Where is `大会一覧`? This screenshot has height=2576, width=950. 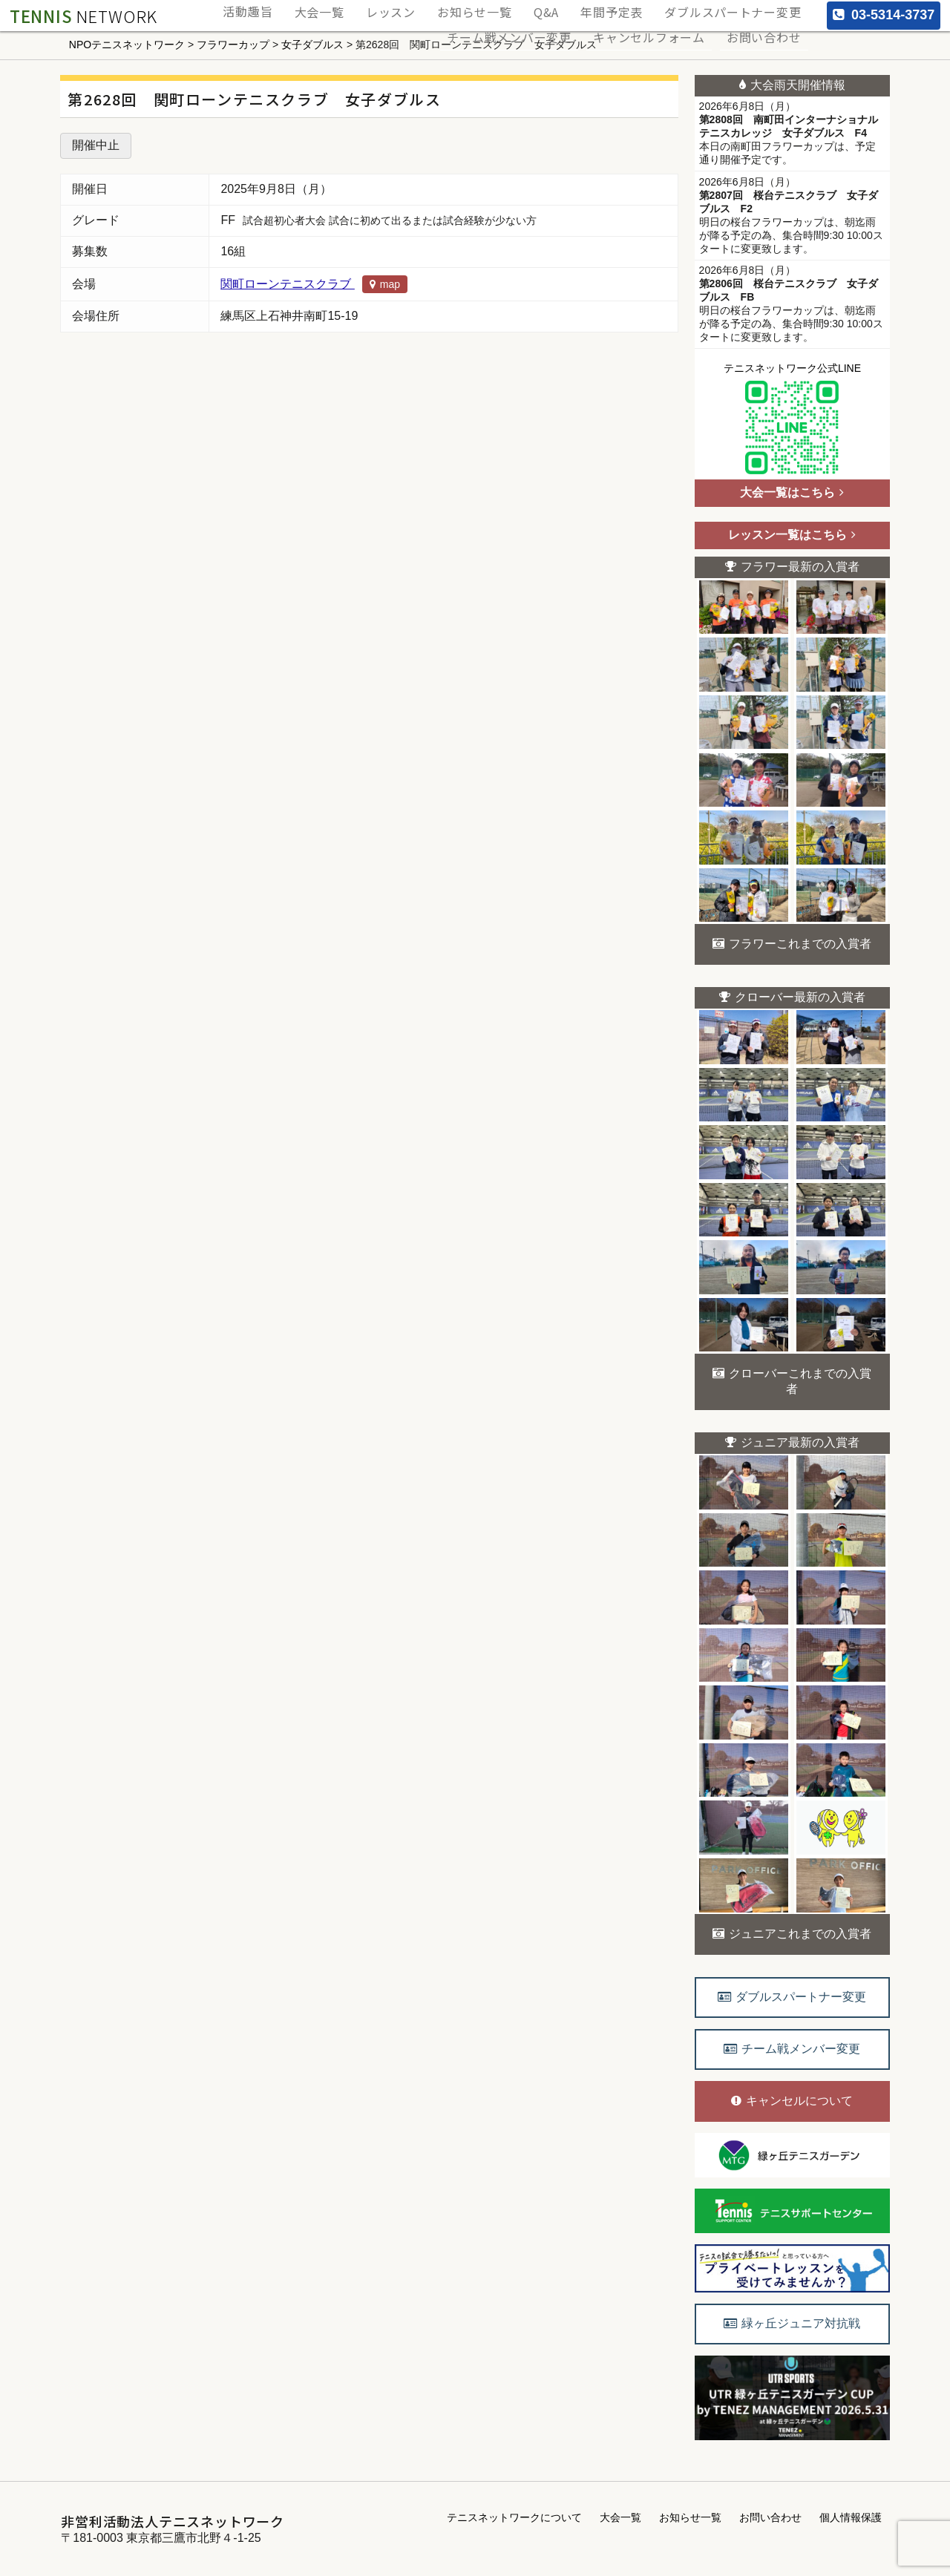 大会一覧 is located at coordinates (374, 8).